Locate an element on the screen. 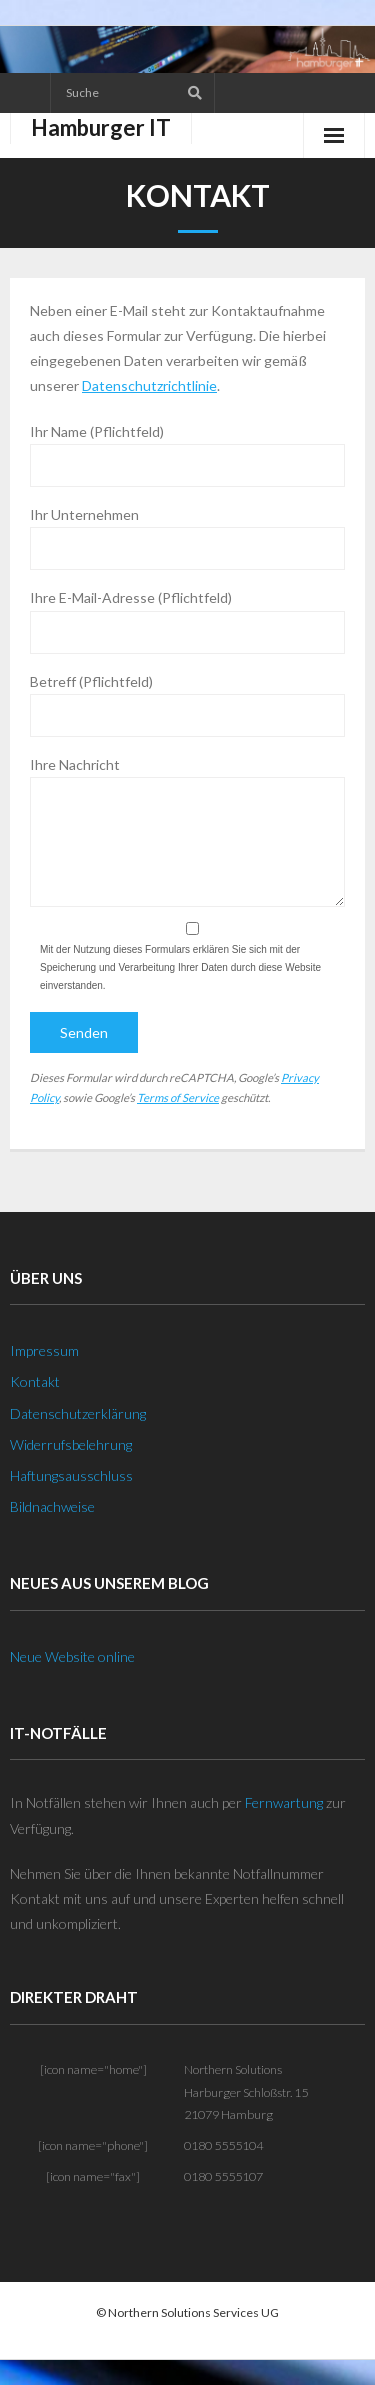 The width and height of the screenshot is (375, 2385). Impressum is located at coordinates (44, 1350).